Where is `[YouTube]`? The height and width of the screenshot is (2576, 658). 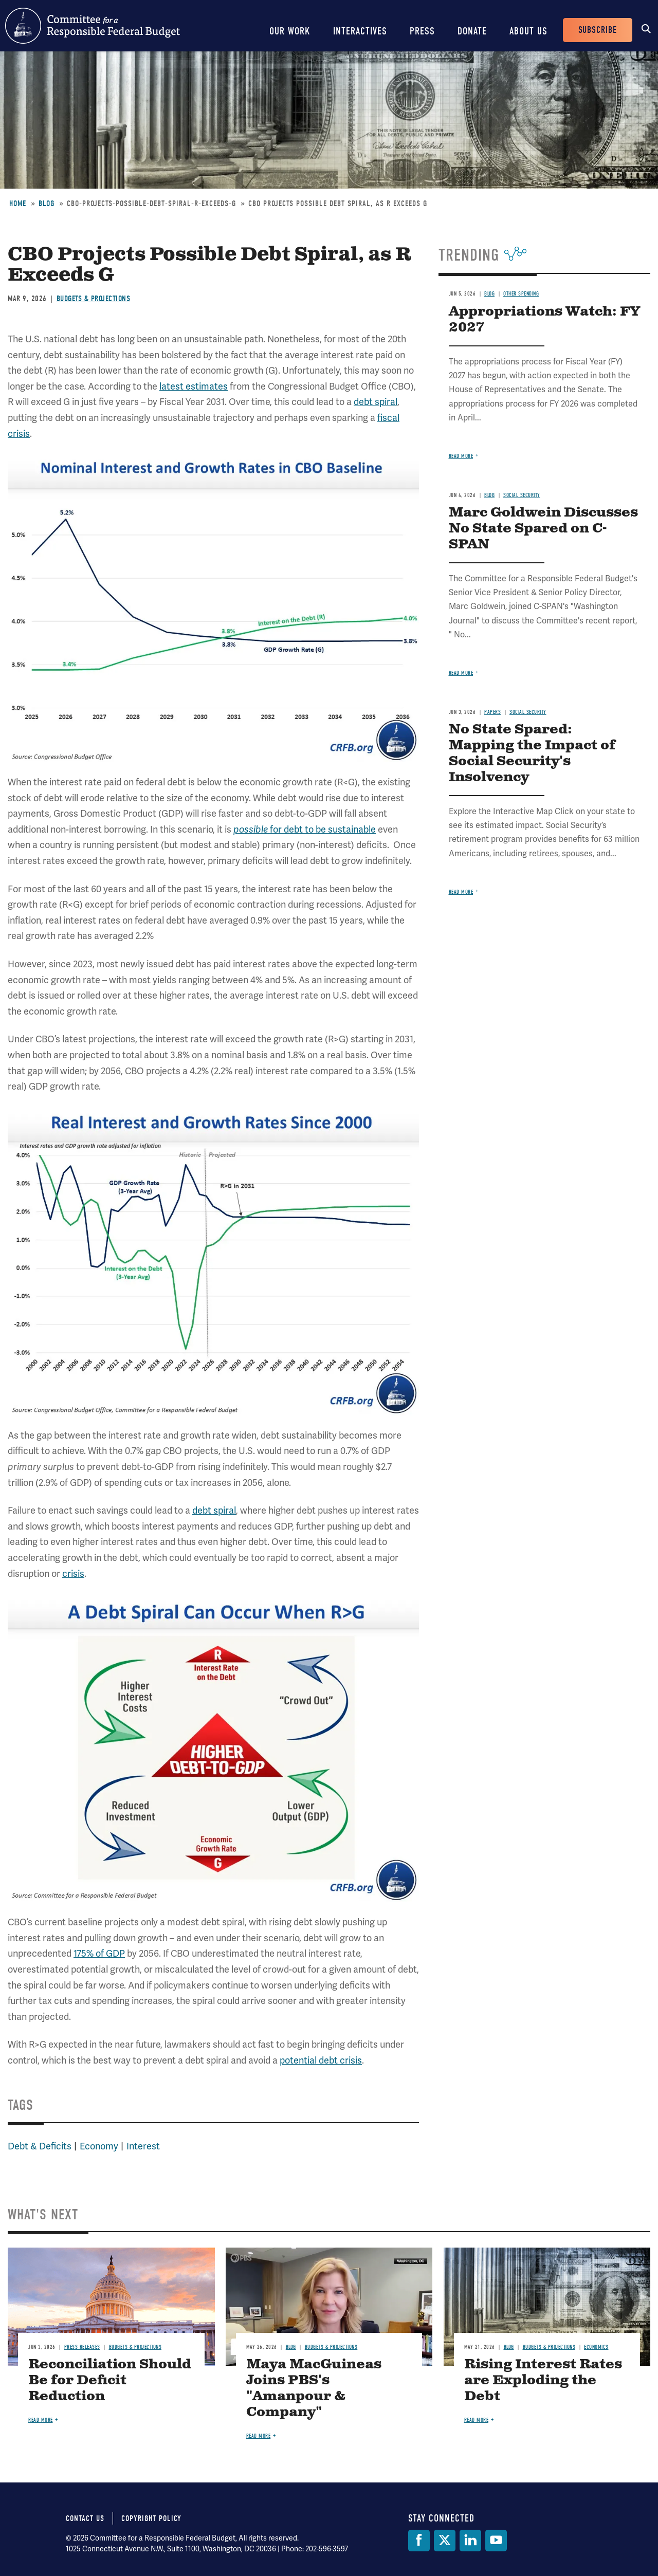 [YouTube] is located at coordinates (496, 2540).